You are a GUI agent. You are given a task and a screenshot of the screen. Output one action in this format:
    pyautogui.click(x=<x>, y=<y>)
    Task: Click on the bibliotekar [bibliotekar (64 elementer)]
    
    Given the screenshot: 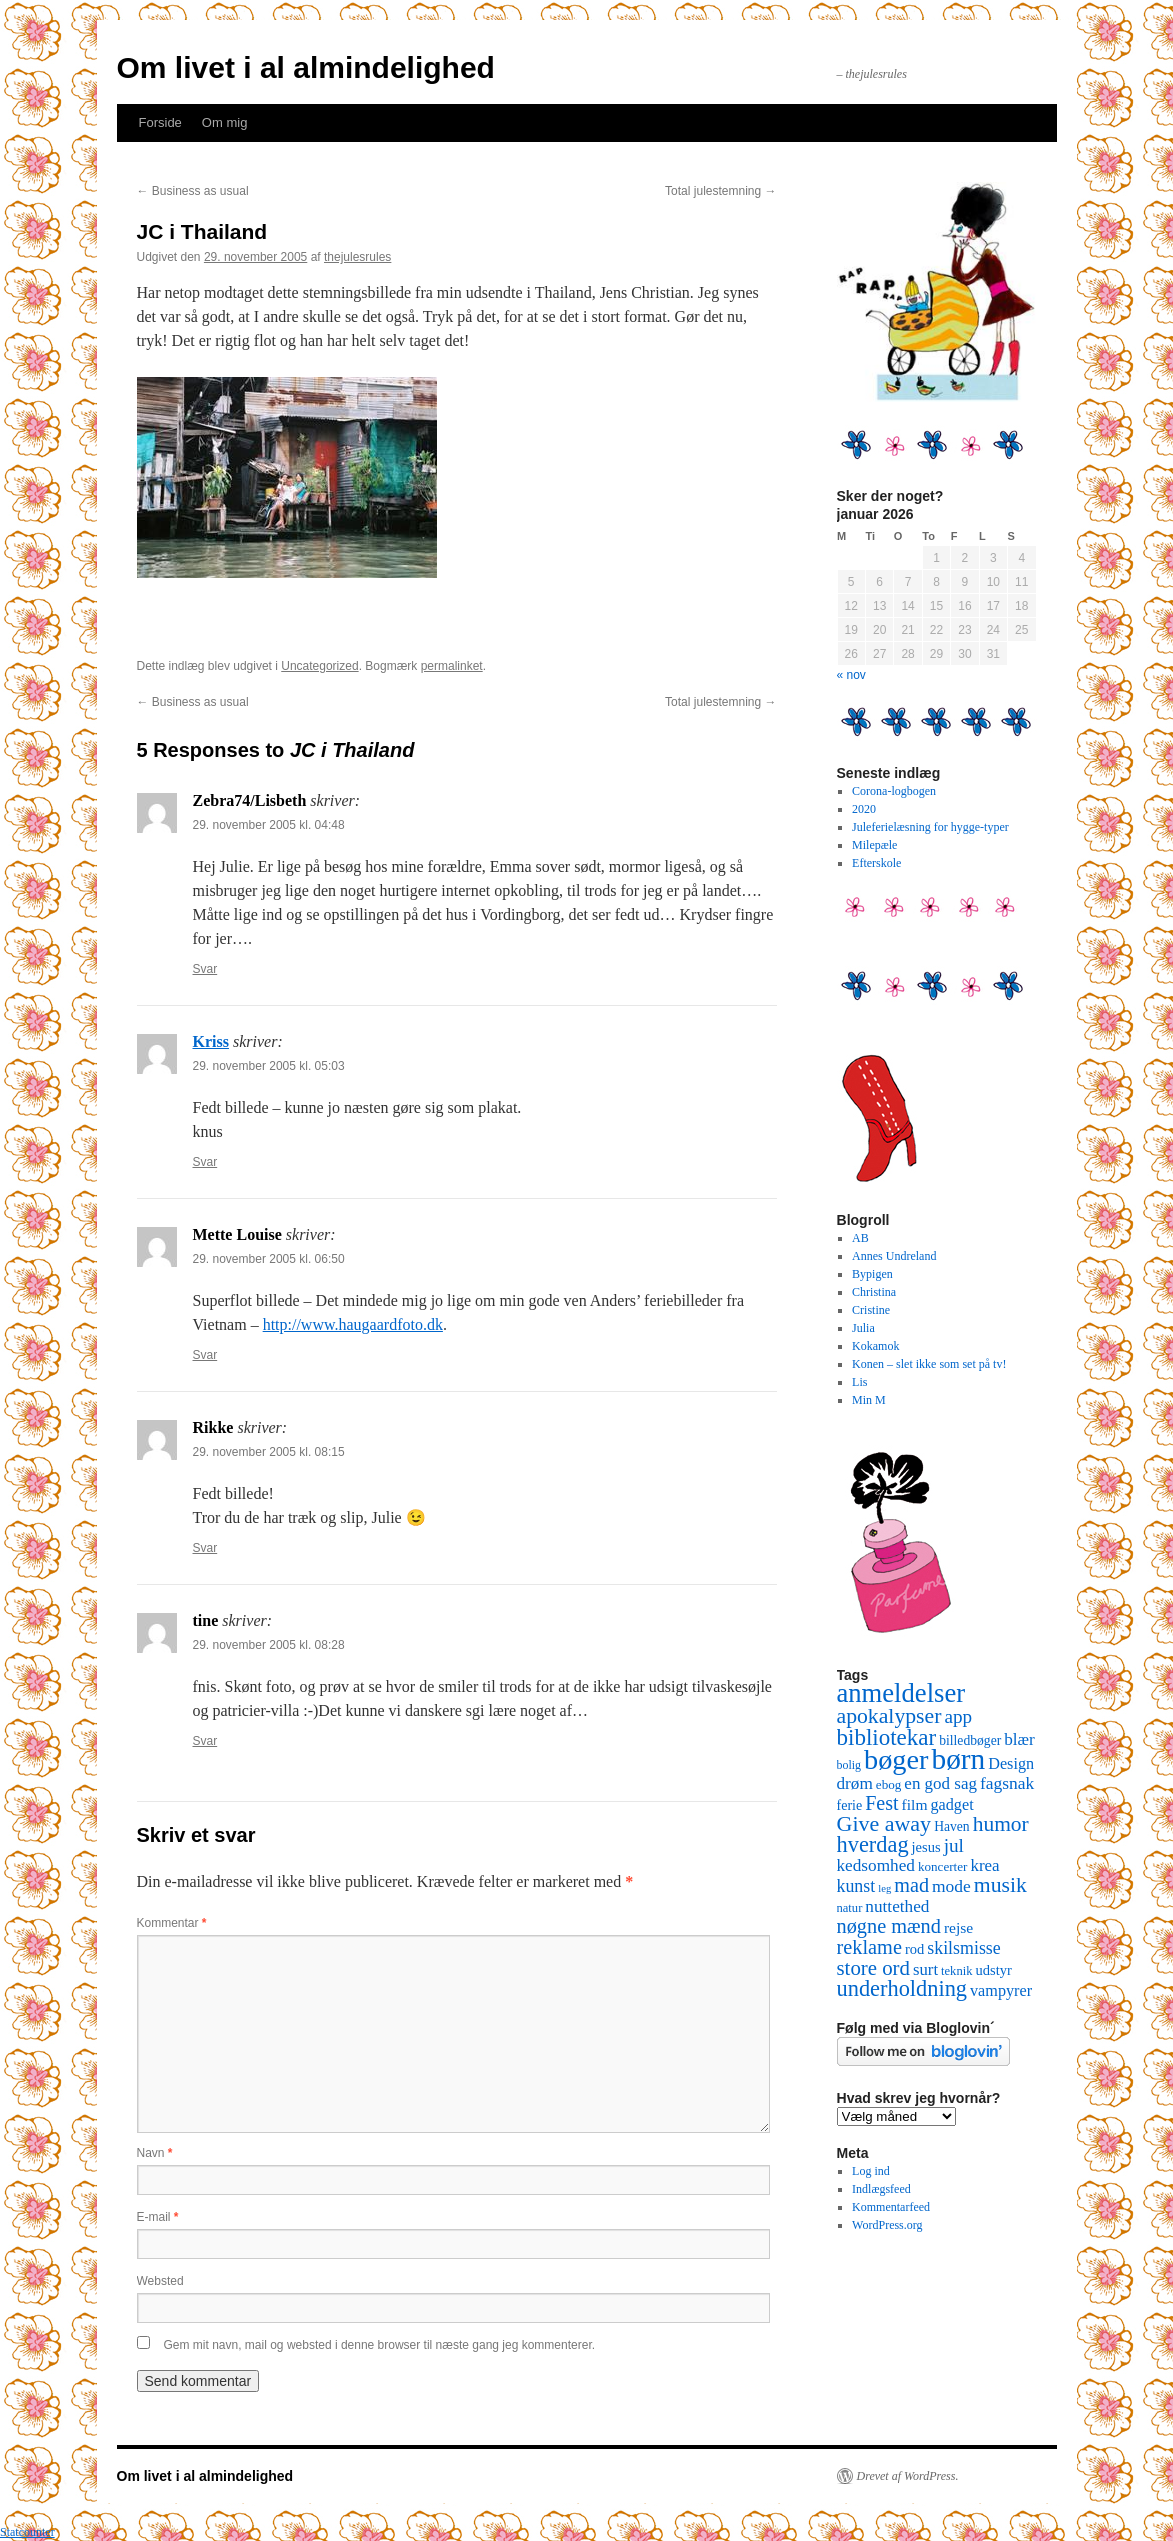 What is the action you would take?
    pyautogui.click(x=887, y=1737)
    